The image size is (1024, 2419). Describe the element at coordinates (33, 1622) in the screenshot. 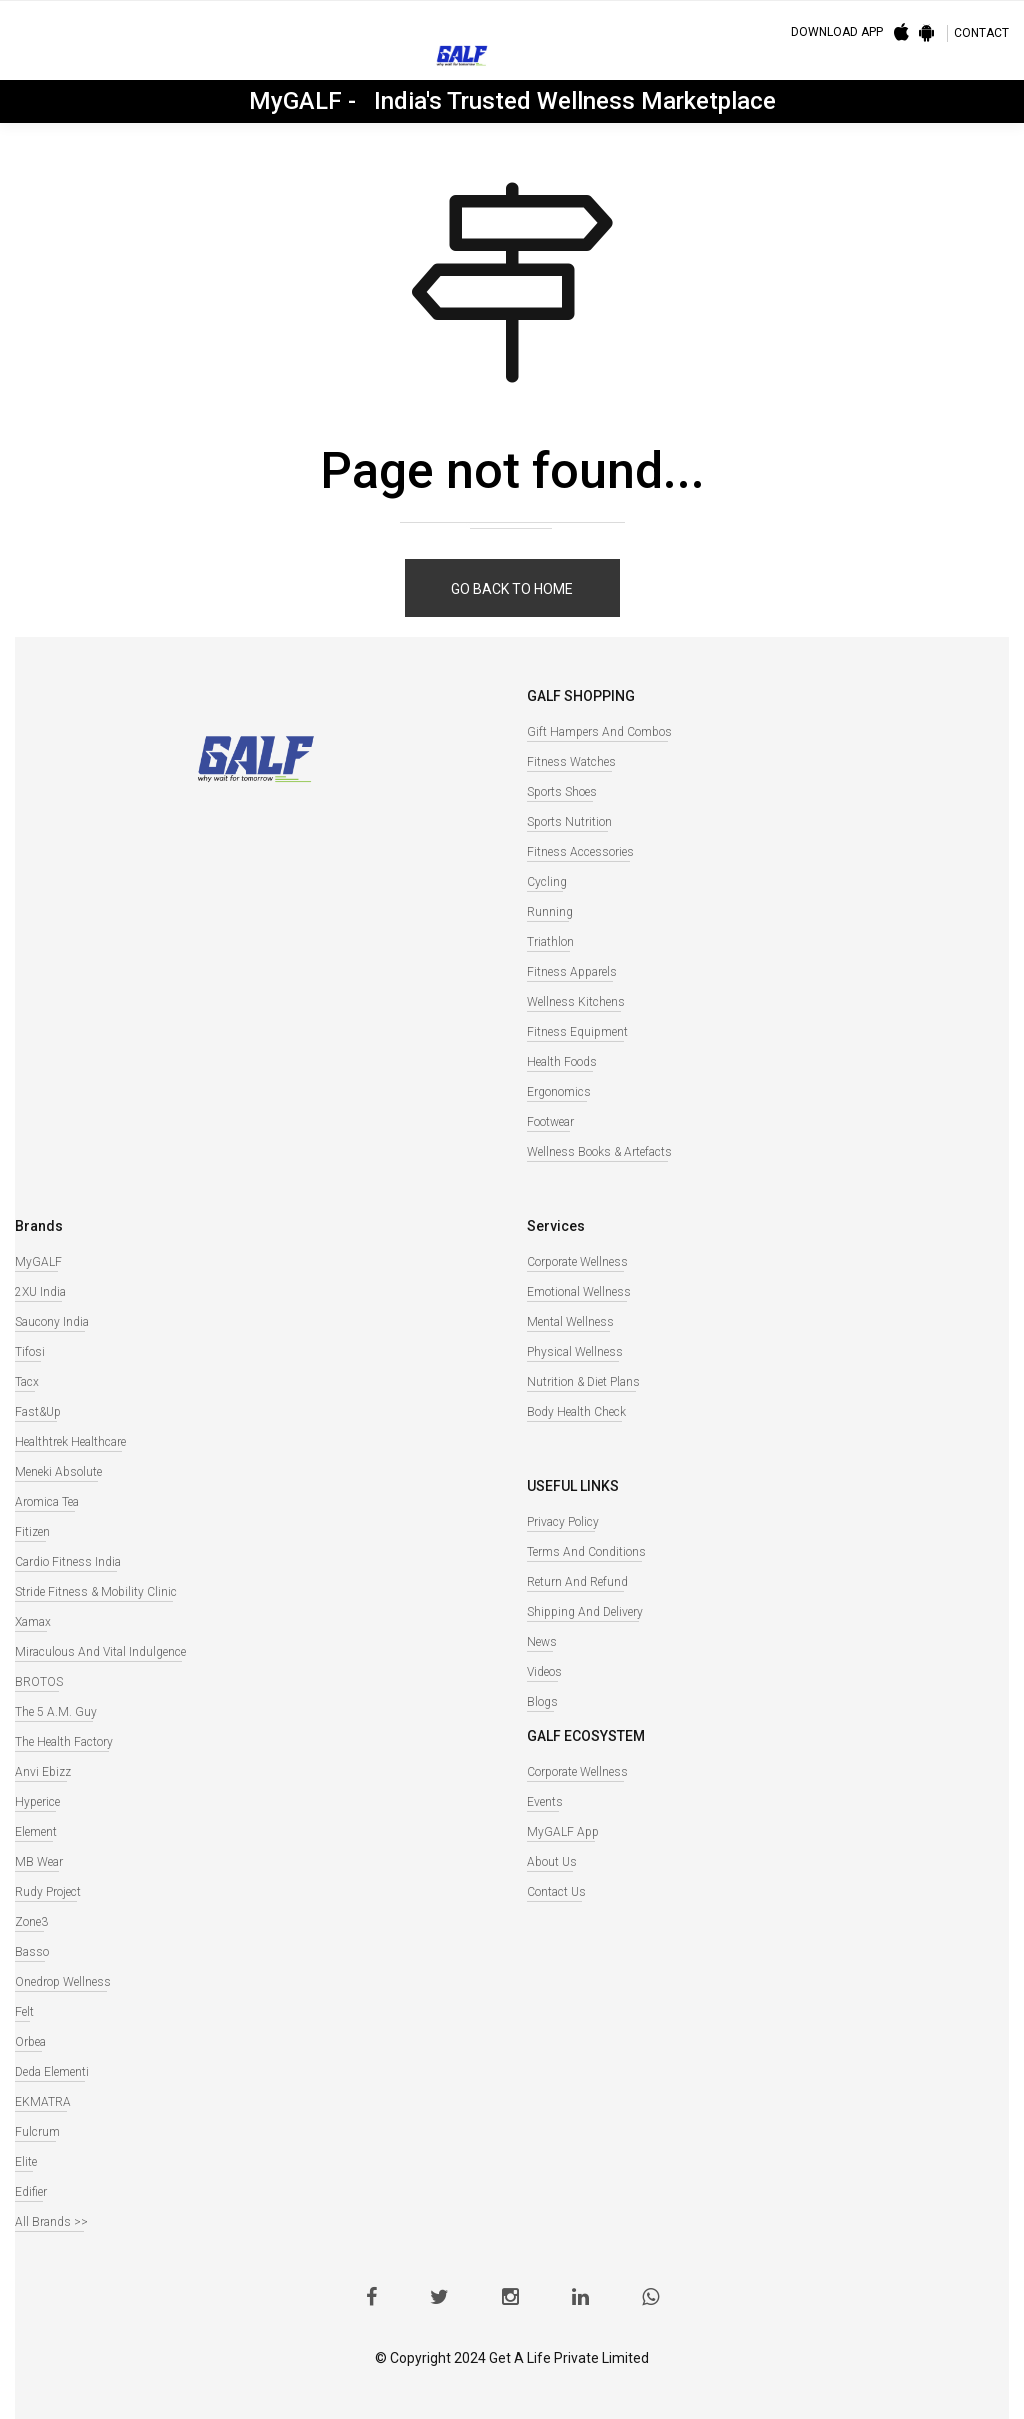

I see `Xamax` at that location.